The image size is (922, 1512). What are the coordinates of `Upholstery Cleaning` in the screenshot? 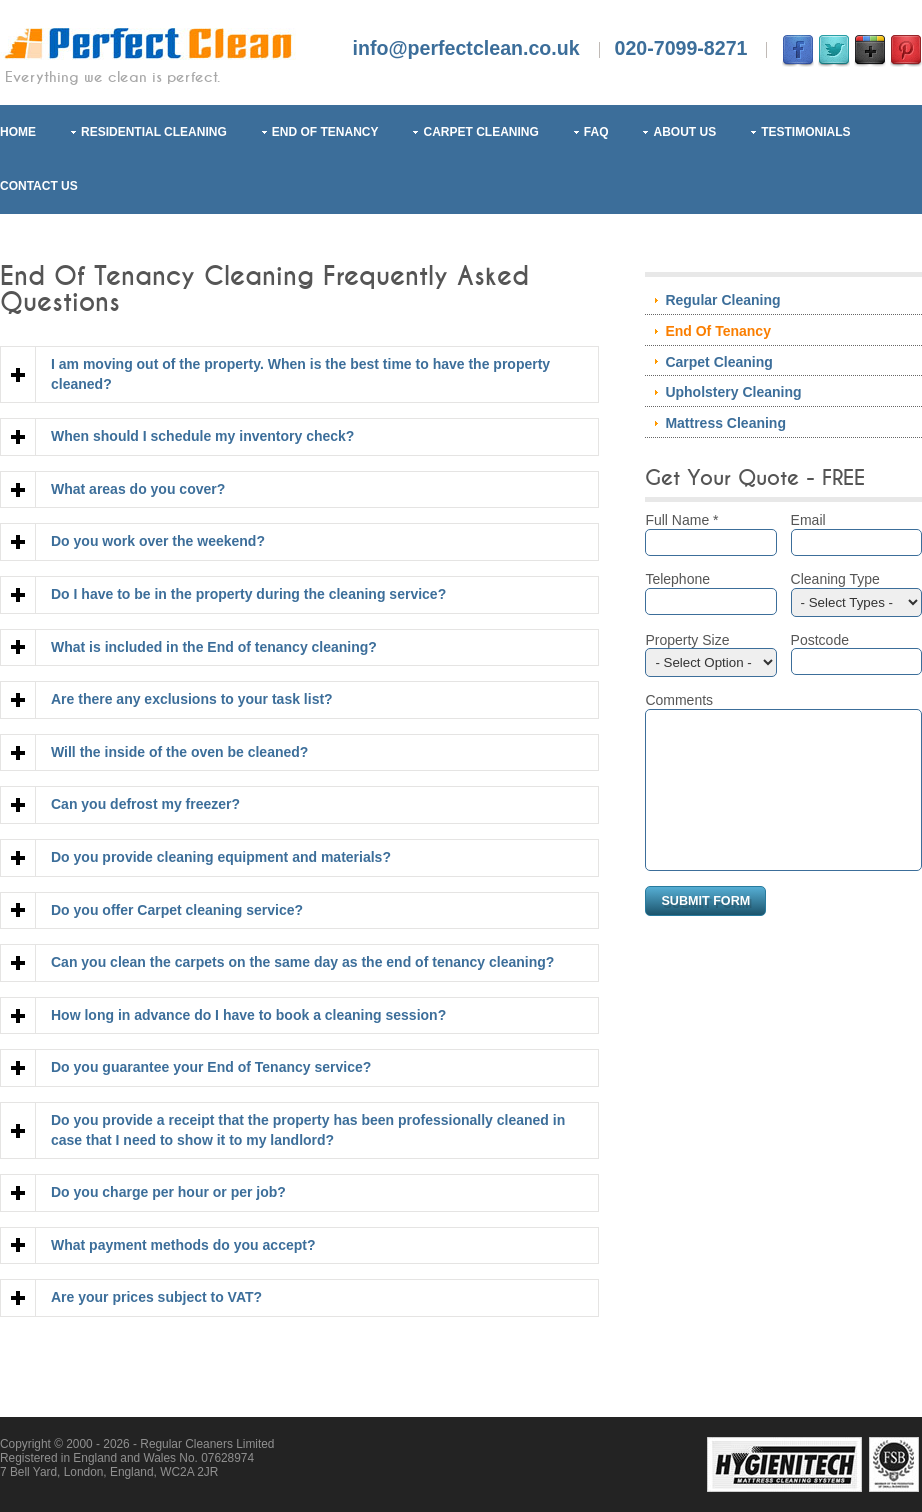 It's located at (733, 392).